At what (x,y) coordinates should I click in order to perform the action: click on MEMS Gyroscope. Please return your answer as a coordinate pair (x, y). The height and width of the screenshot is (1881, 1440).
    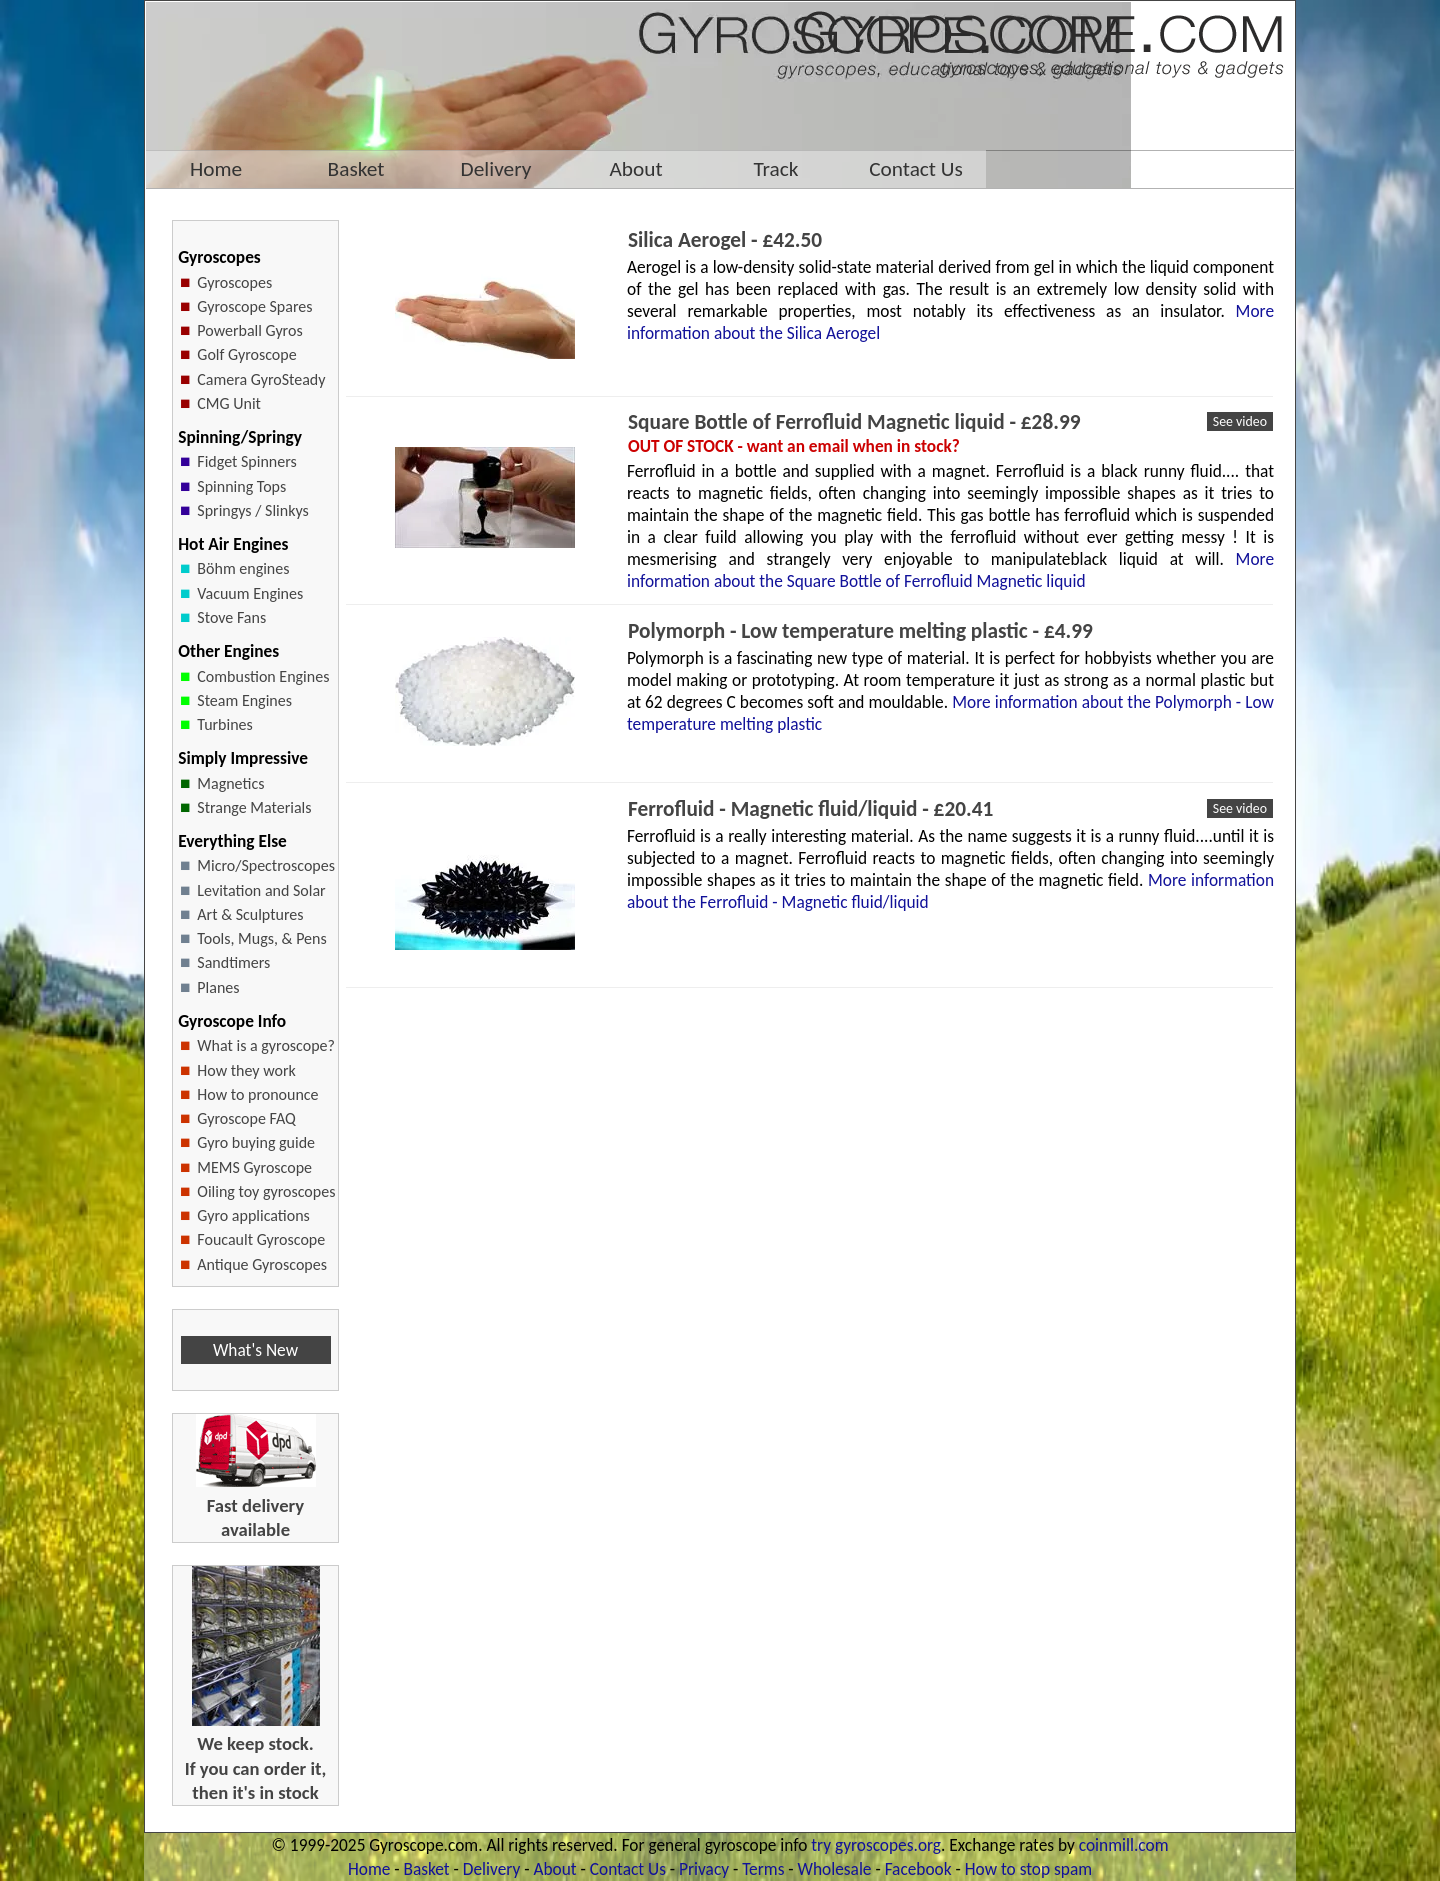
    Looking at the image, I should click on (254, 1167).